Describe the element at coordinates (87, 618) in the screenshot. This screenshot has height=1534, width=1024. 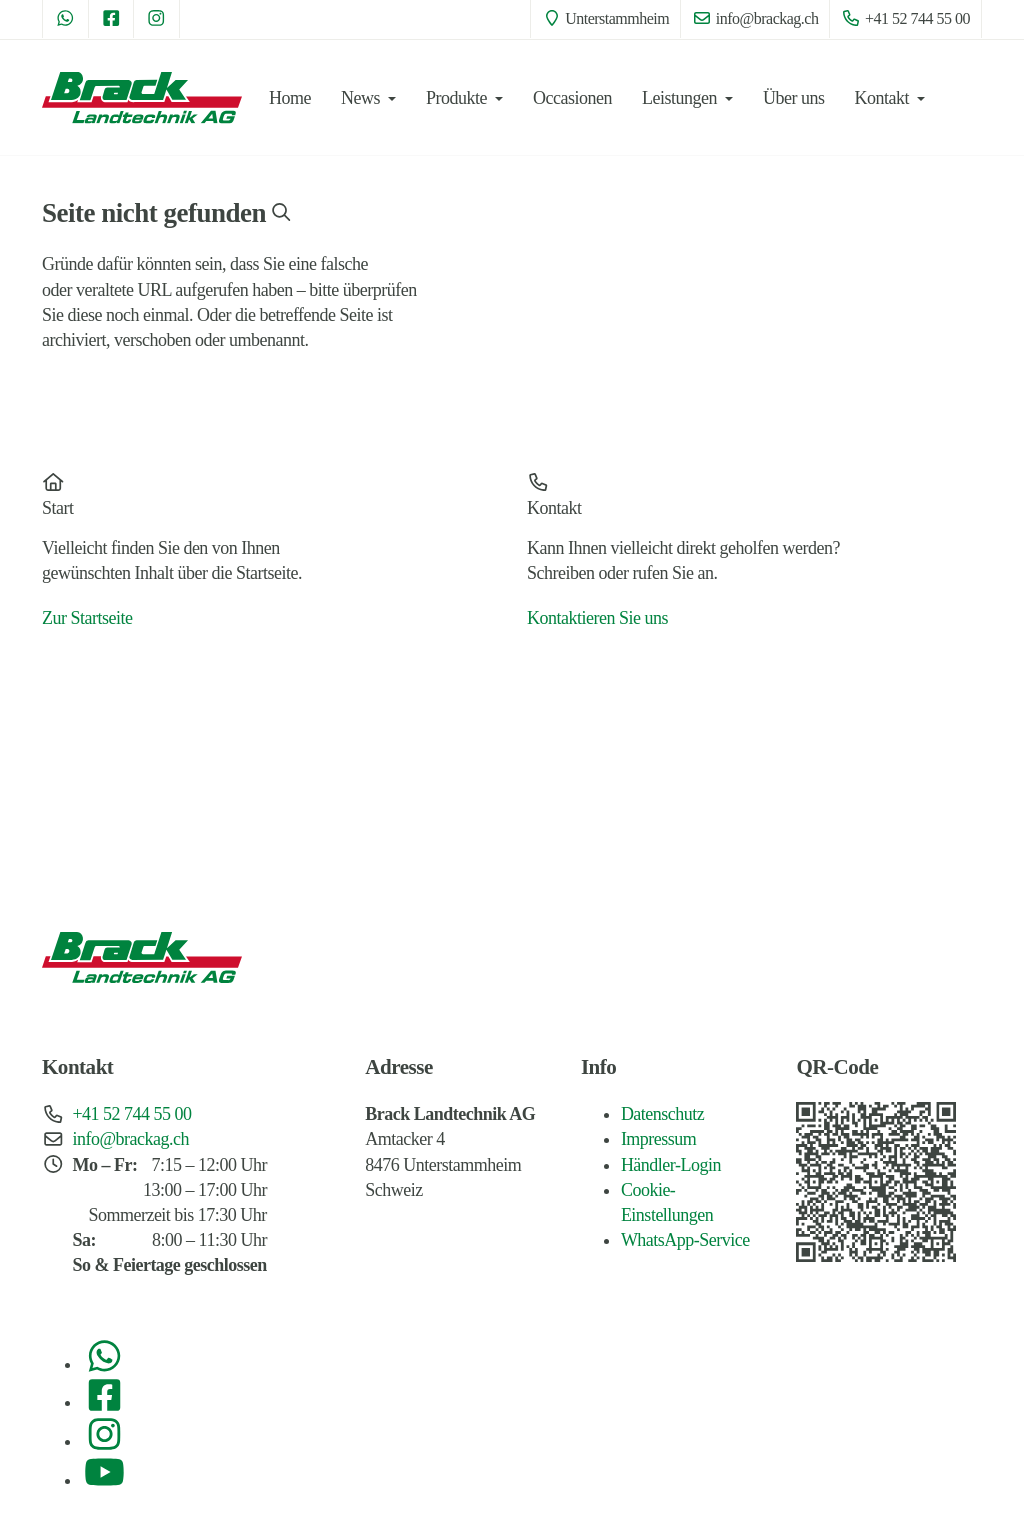
I see `Zur Startseite` at that location.